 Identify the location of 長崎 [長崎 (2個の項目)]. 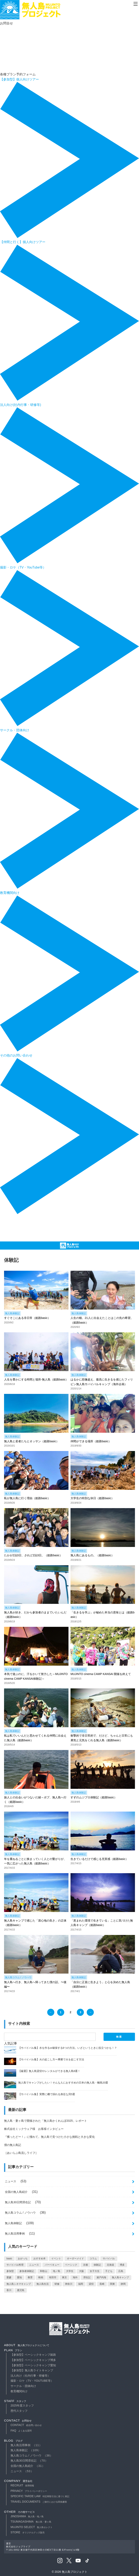
(101, 2284).